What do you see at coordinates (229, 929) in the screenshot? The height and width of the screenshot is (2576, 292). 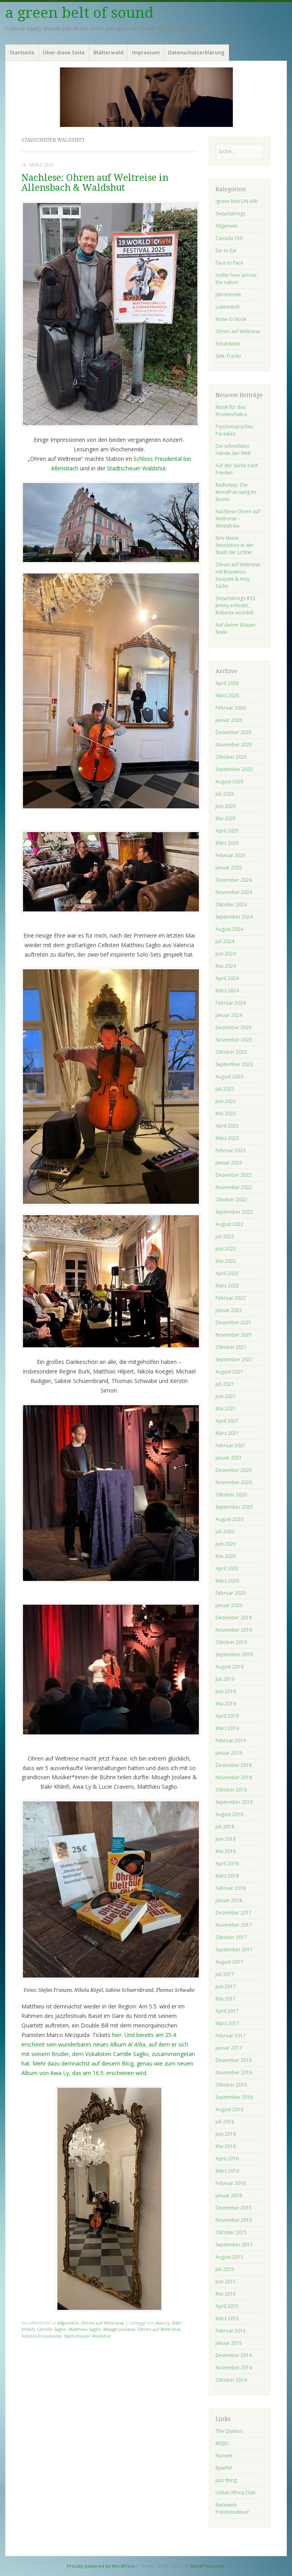 I see `August 2024` at bounding box center [229, 929].